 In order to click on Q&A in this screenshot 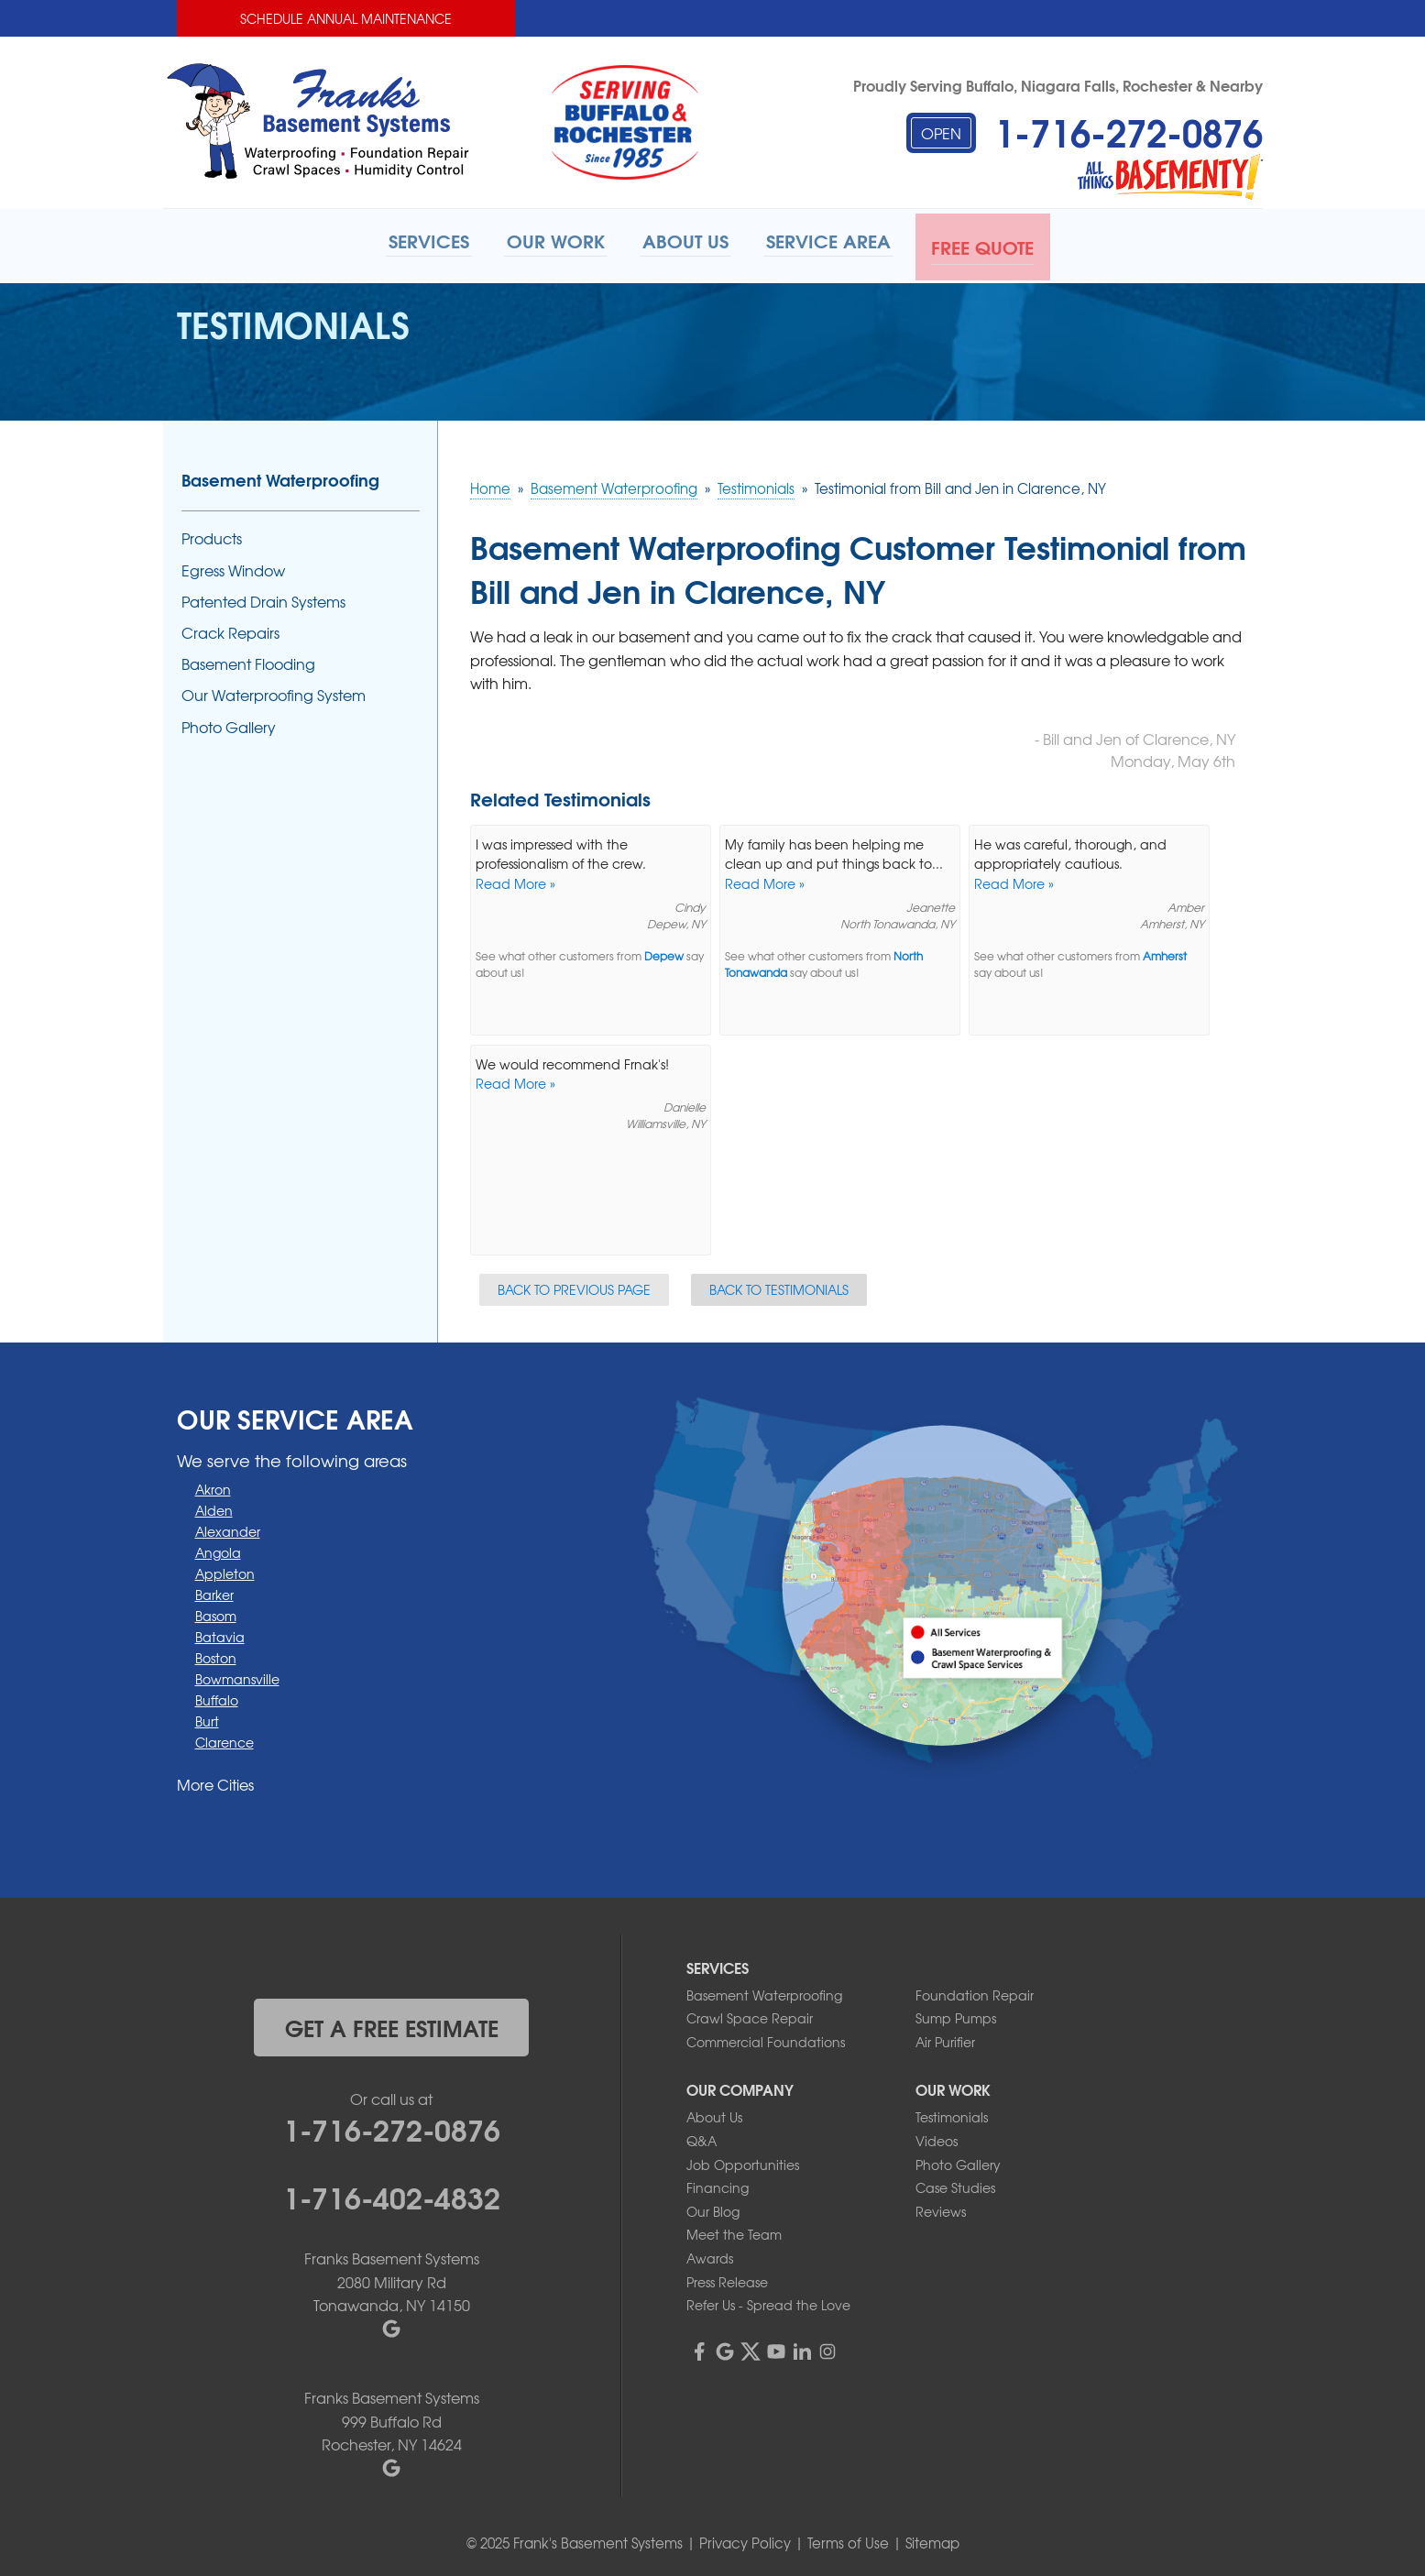, I will do `click(701, 2137)`.